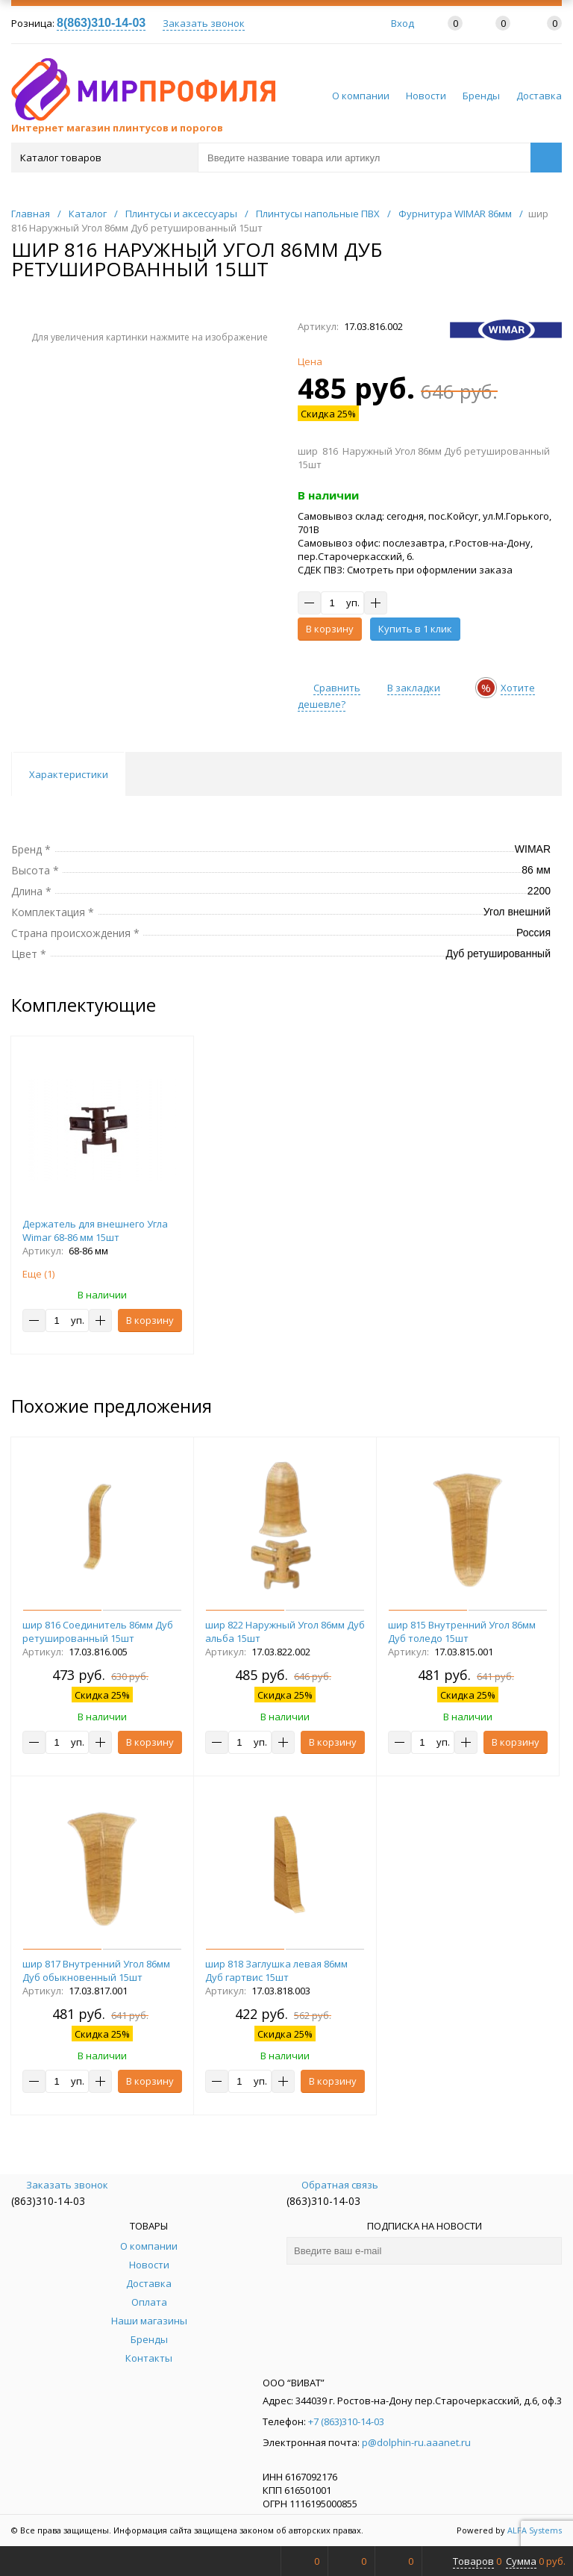  Describe the element at coordinates (346, 2421) in the screenshot. I see `+7 (863)310-14-03` at that location.